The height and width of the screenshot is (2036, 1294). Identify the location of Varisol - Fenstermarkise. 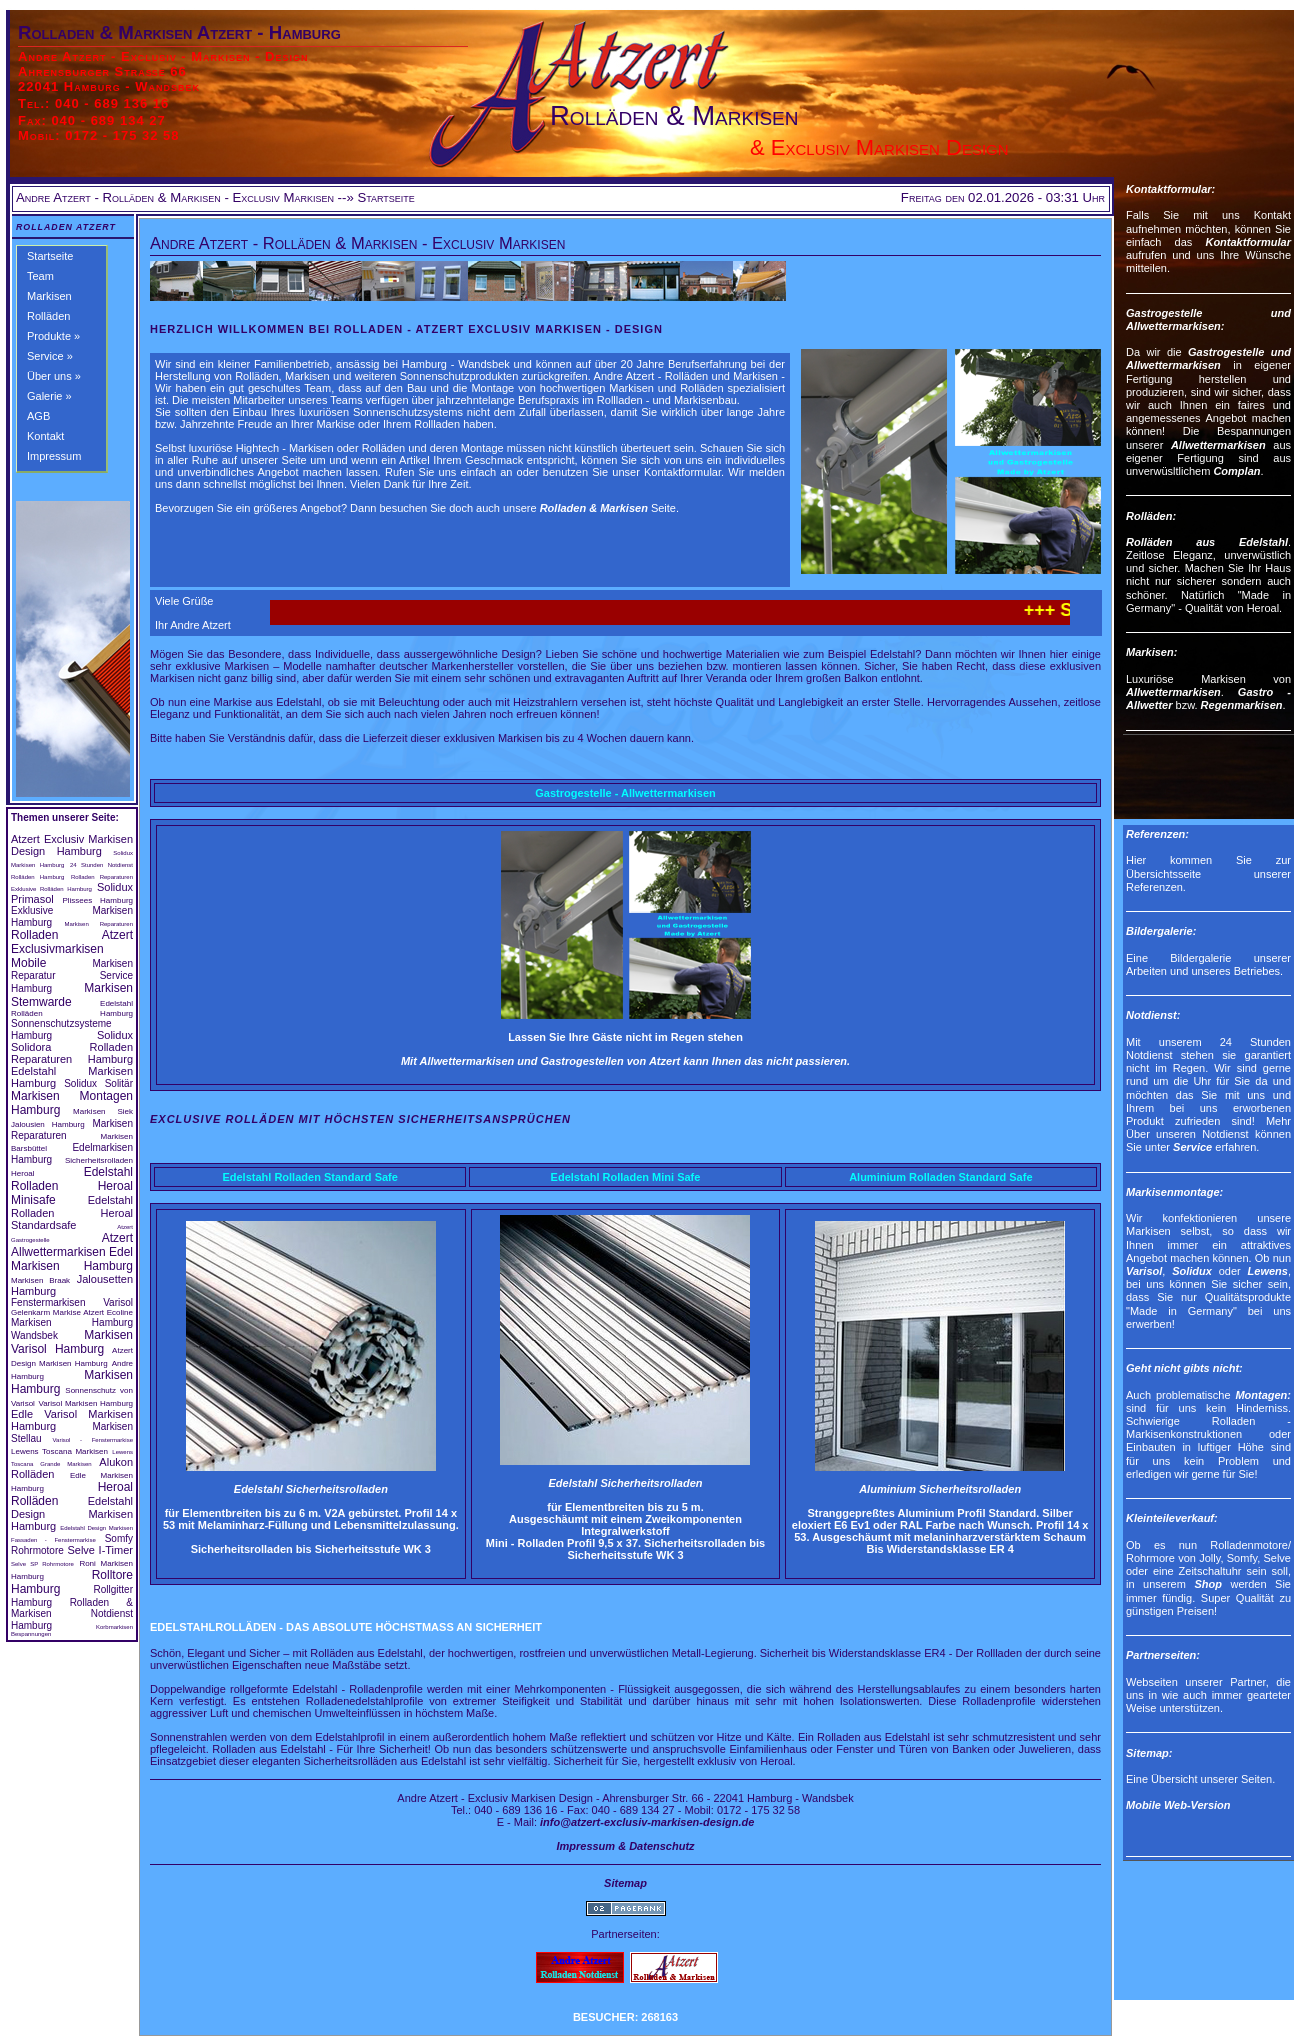
(93, 1440).